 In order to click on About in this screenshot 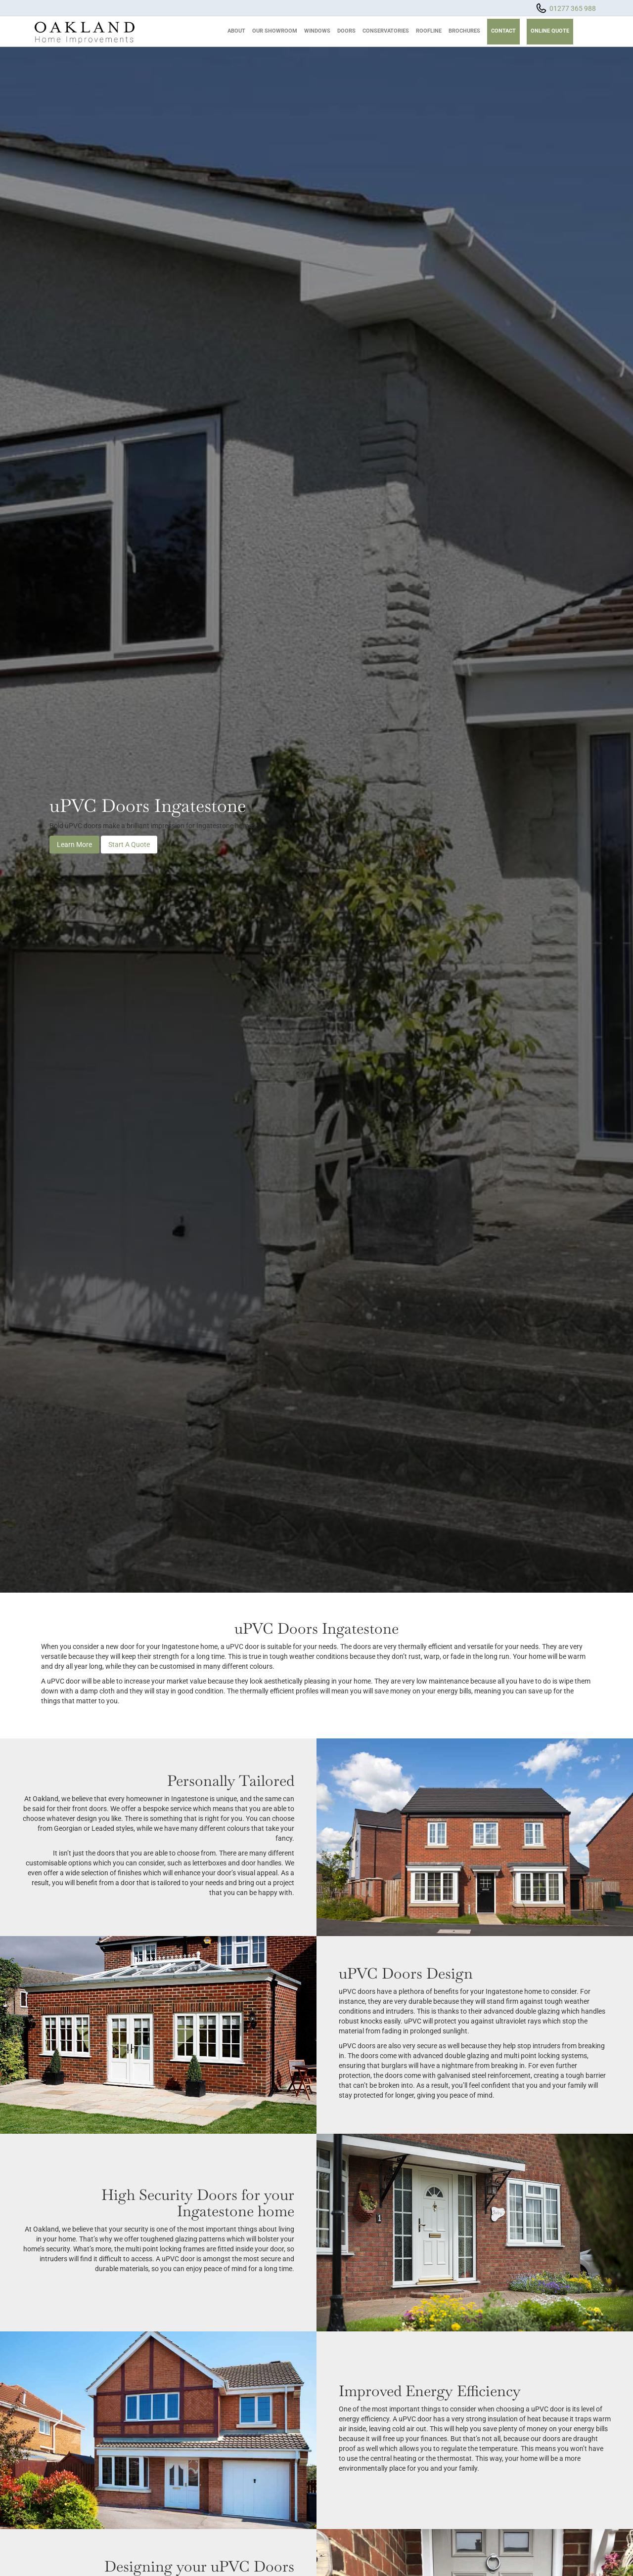, I will do `click(236, 31)`.